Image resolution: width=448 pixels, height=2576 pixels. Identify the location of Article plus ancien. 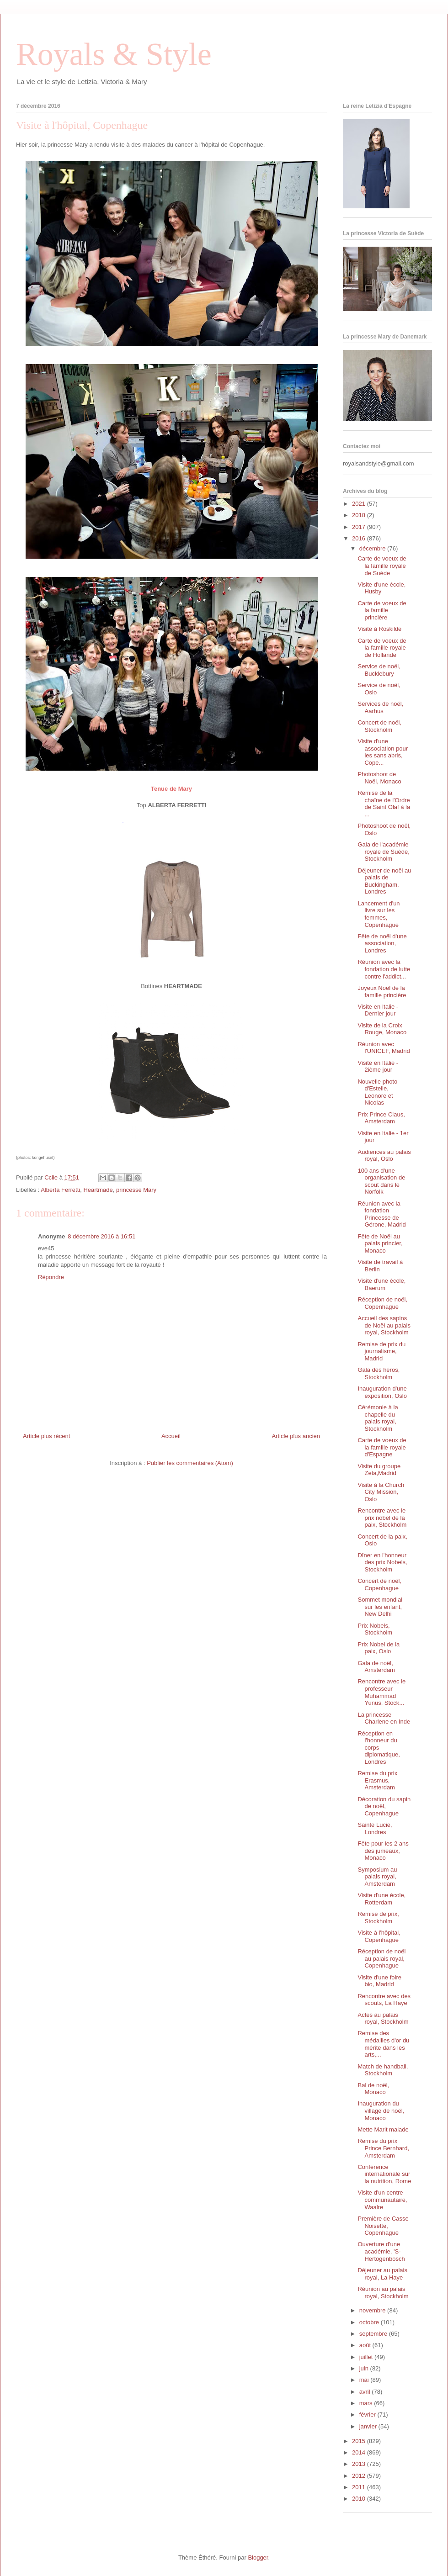
(296, 1436).